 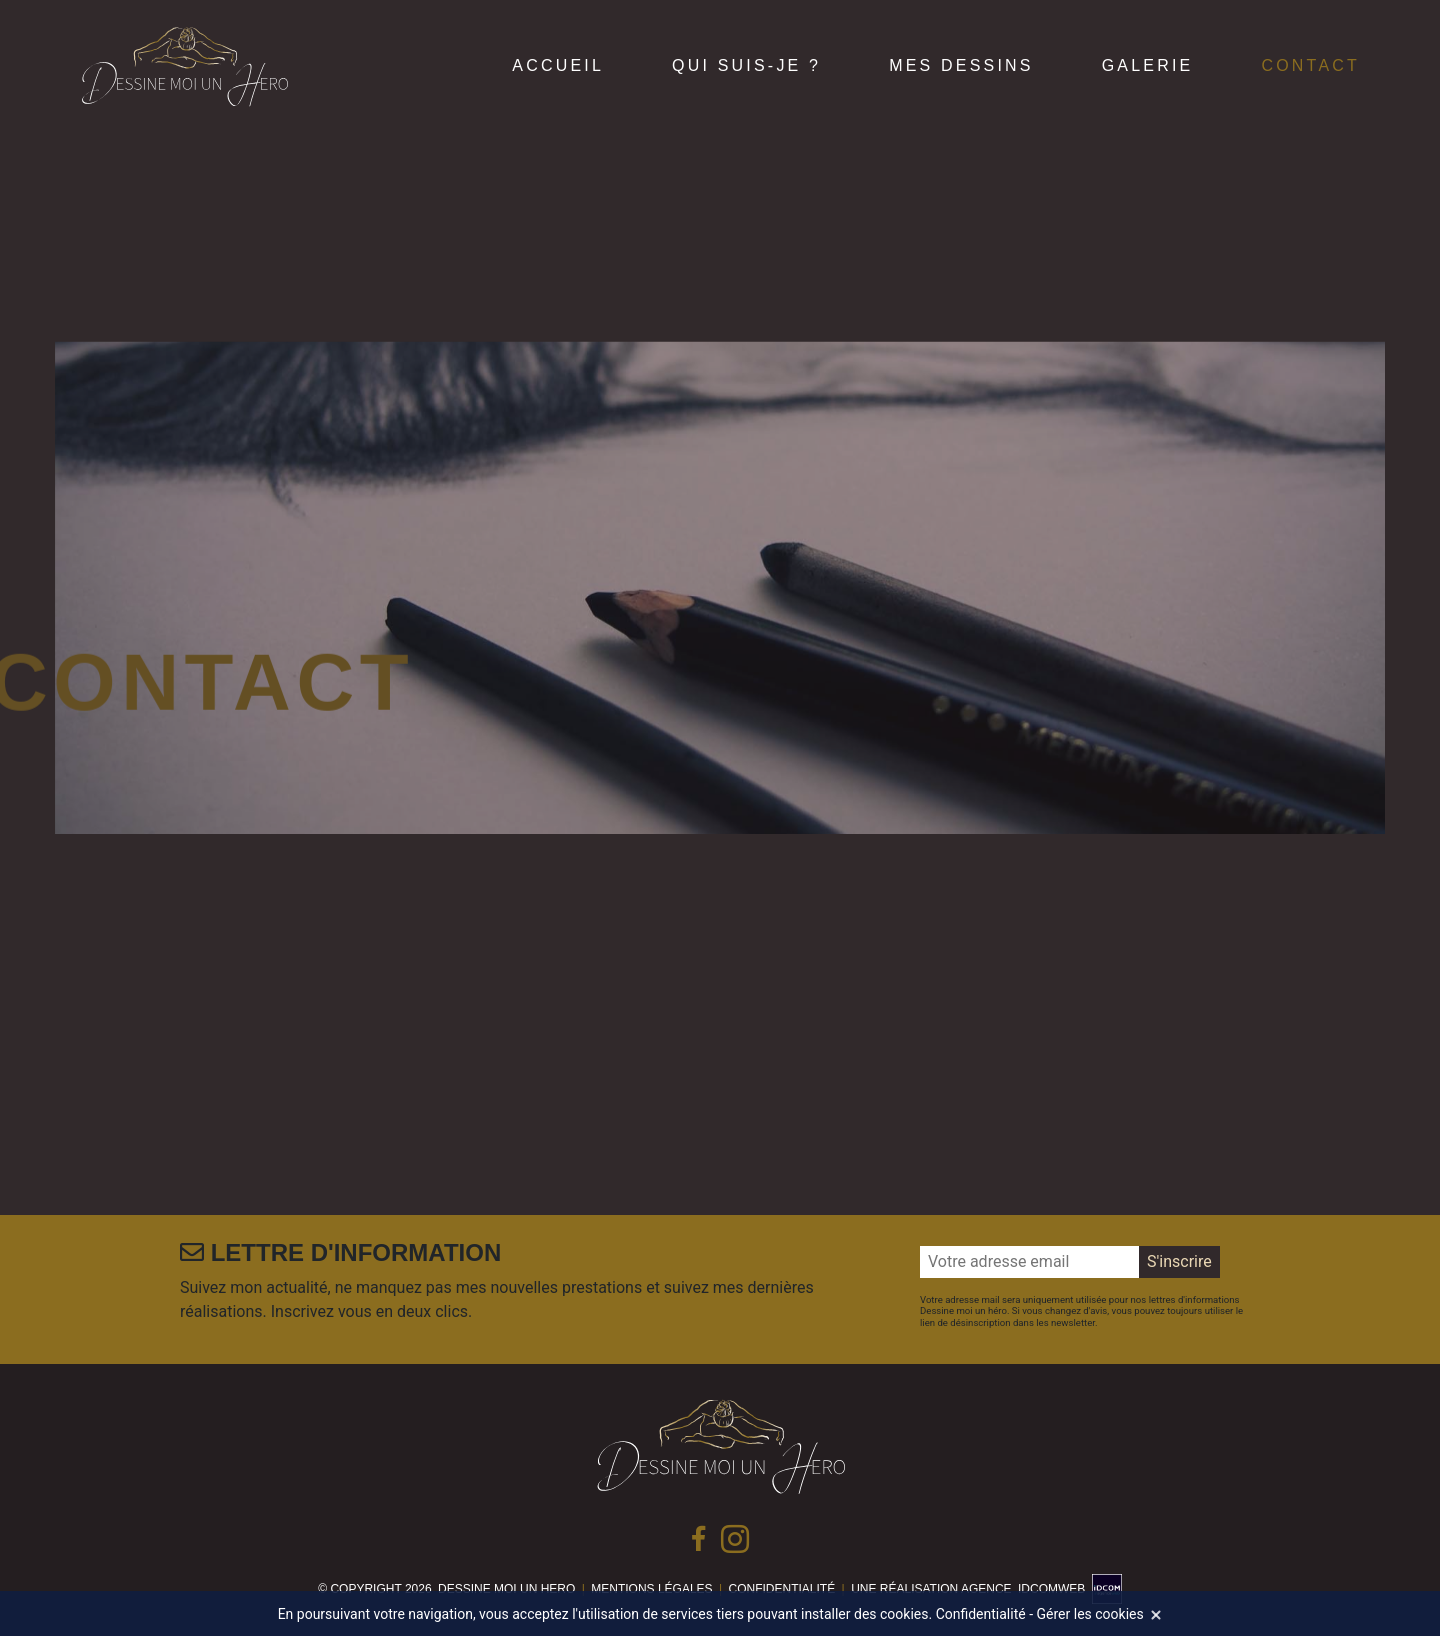 I want to click on Accueil, so click(x=558, y=65).